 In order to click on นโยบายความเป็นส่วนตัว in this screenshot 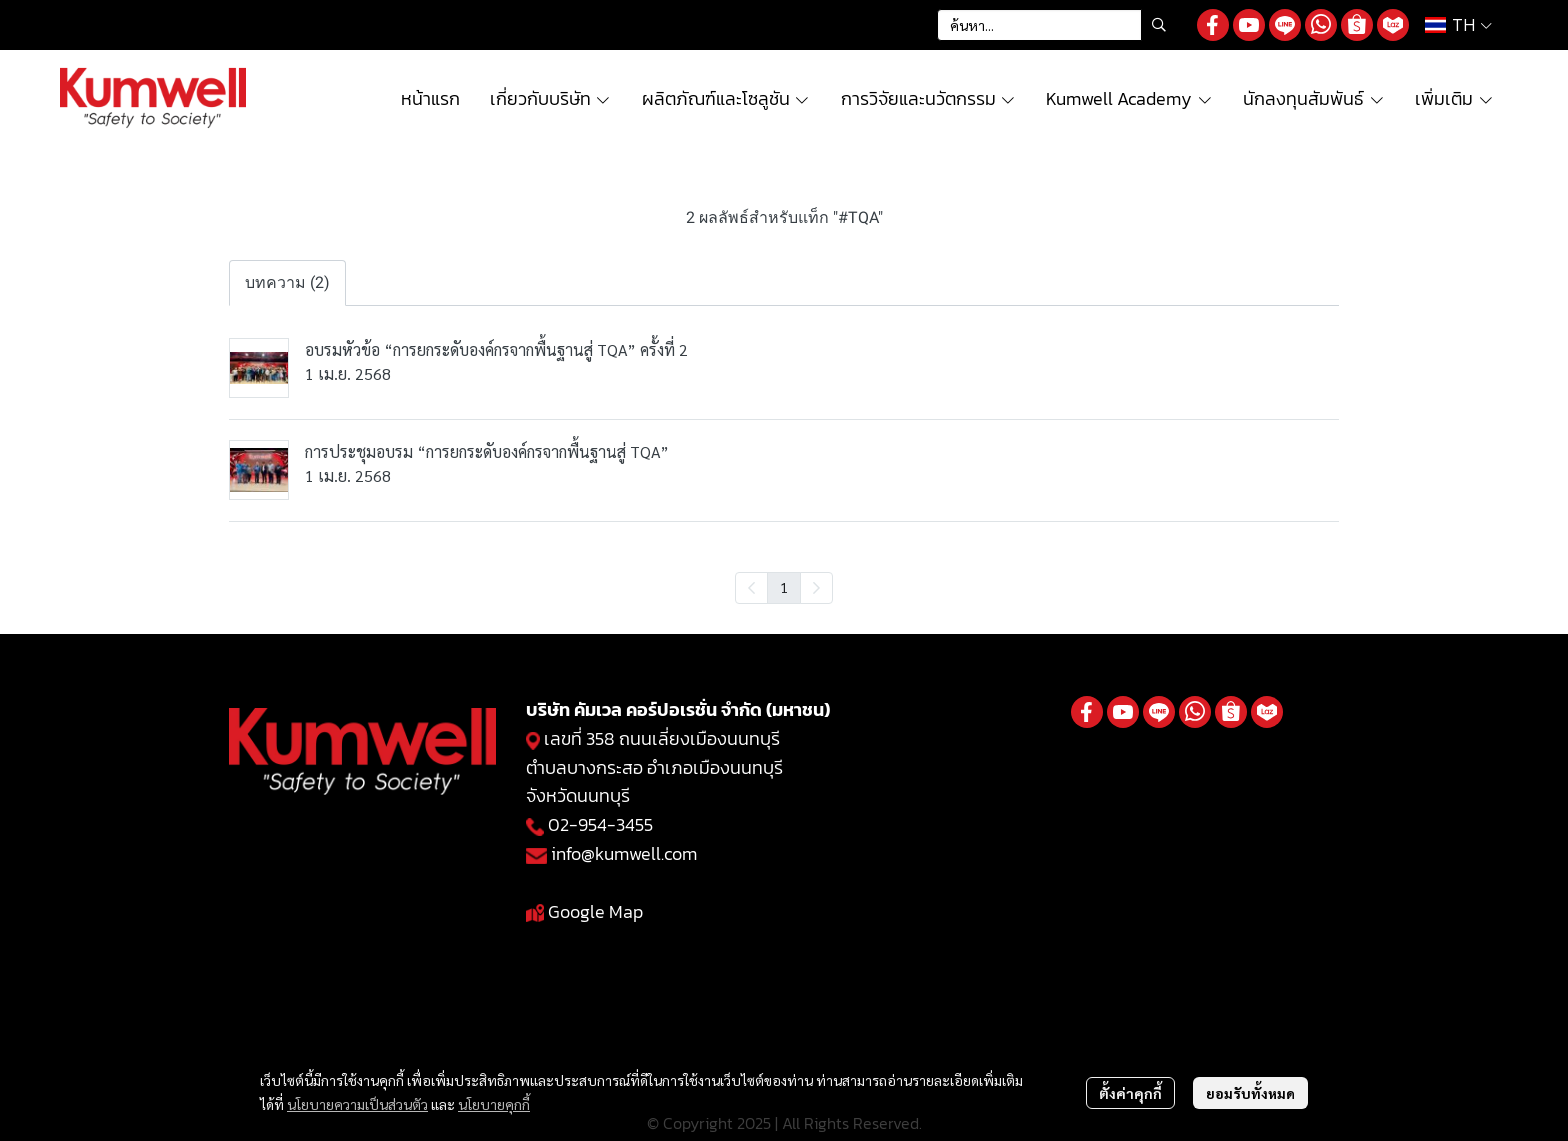, I will do `click(357, 1104)`.